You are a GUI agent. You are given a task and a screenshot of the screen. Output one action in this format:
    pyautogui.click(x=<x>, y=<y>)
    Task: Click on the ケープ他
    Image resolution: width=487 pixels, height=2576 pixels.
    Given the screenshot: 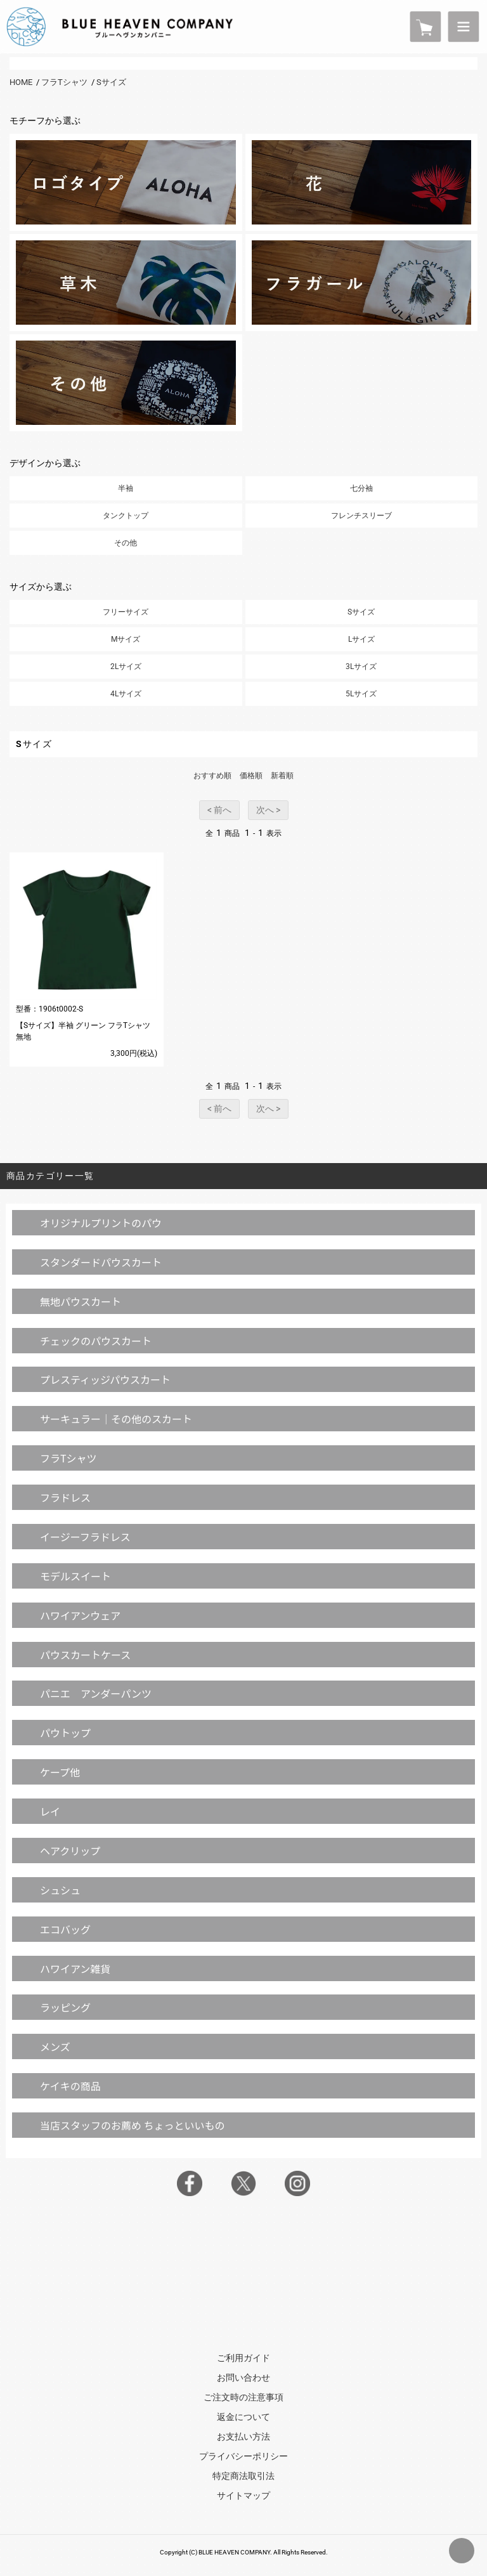 What is the action you would take?
    pyautogui.click(x=60, y=1771)
    